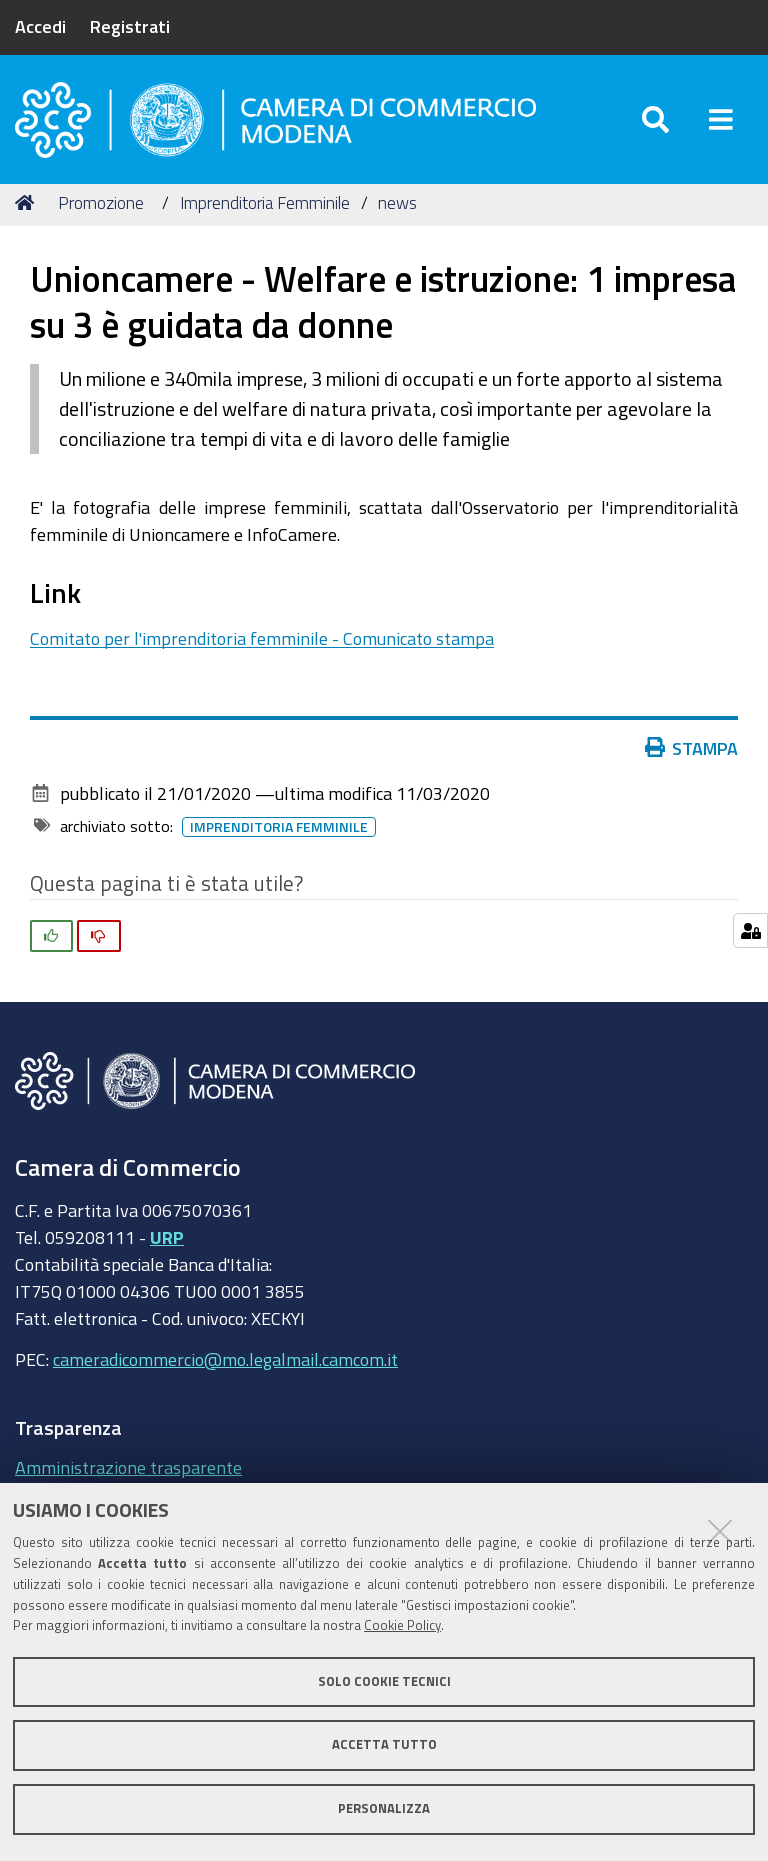  What do you see at coordinates (384, 1681) in the screenshot?
I see `Solo cookie tecnici [button]` at bounding box center [384, 1681].